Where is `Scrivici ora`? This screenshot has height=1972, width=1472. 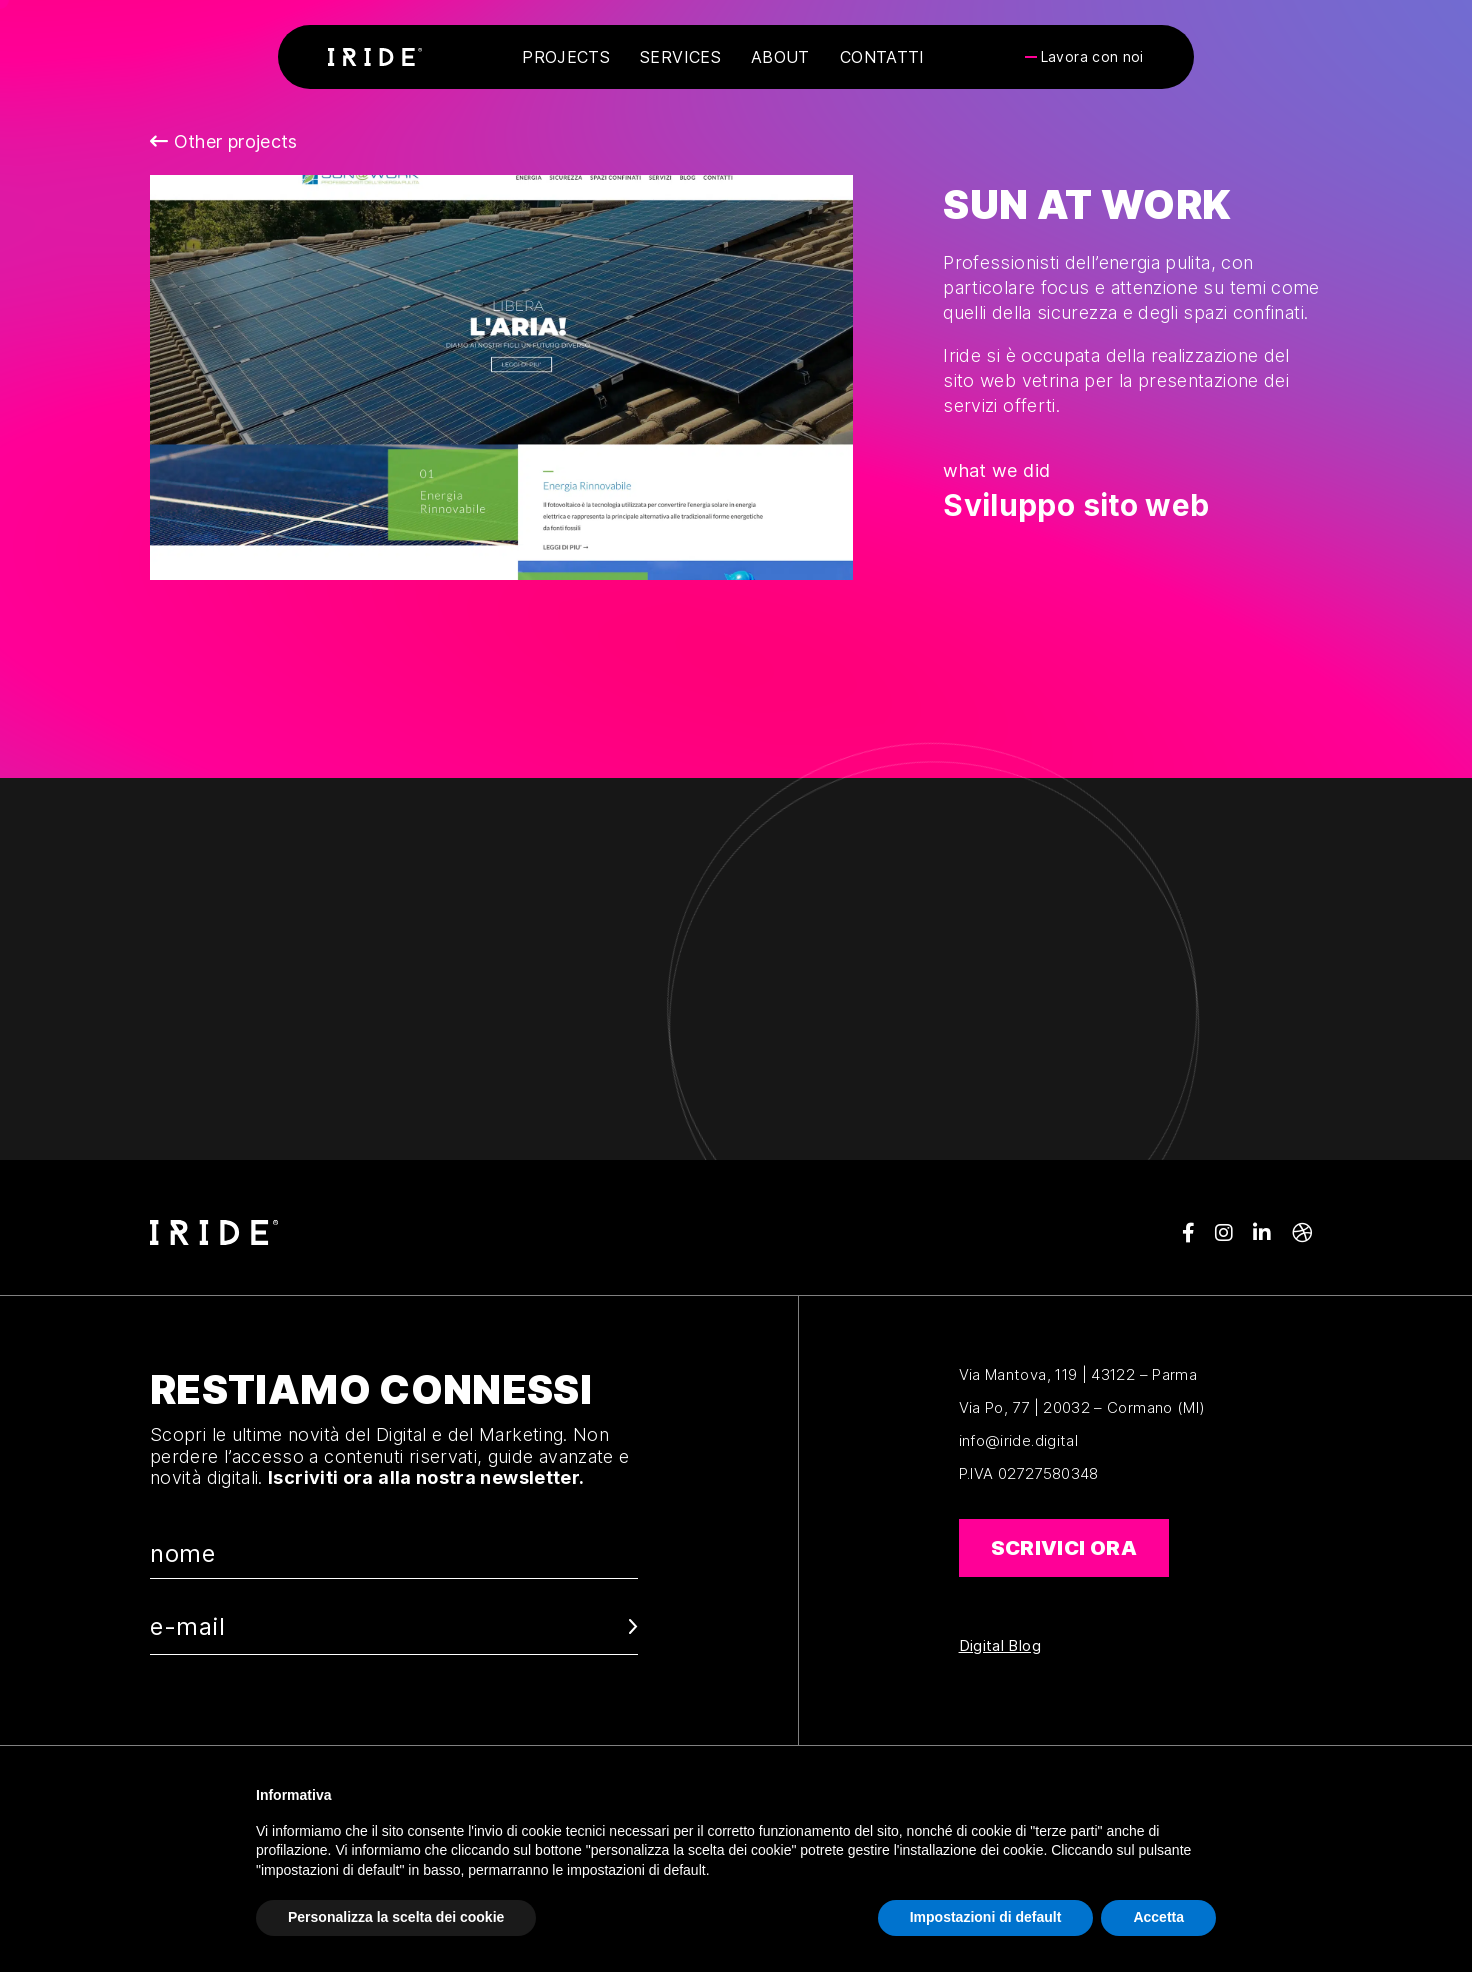 Scrivici ora is located at coordinates (1064, 1548).